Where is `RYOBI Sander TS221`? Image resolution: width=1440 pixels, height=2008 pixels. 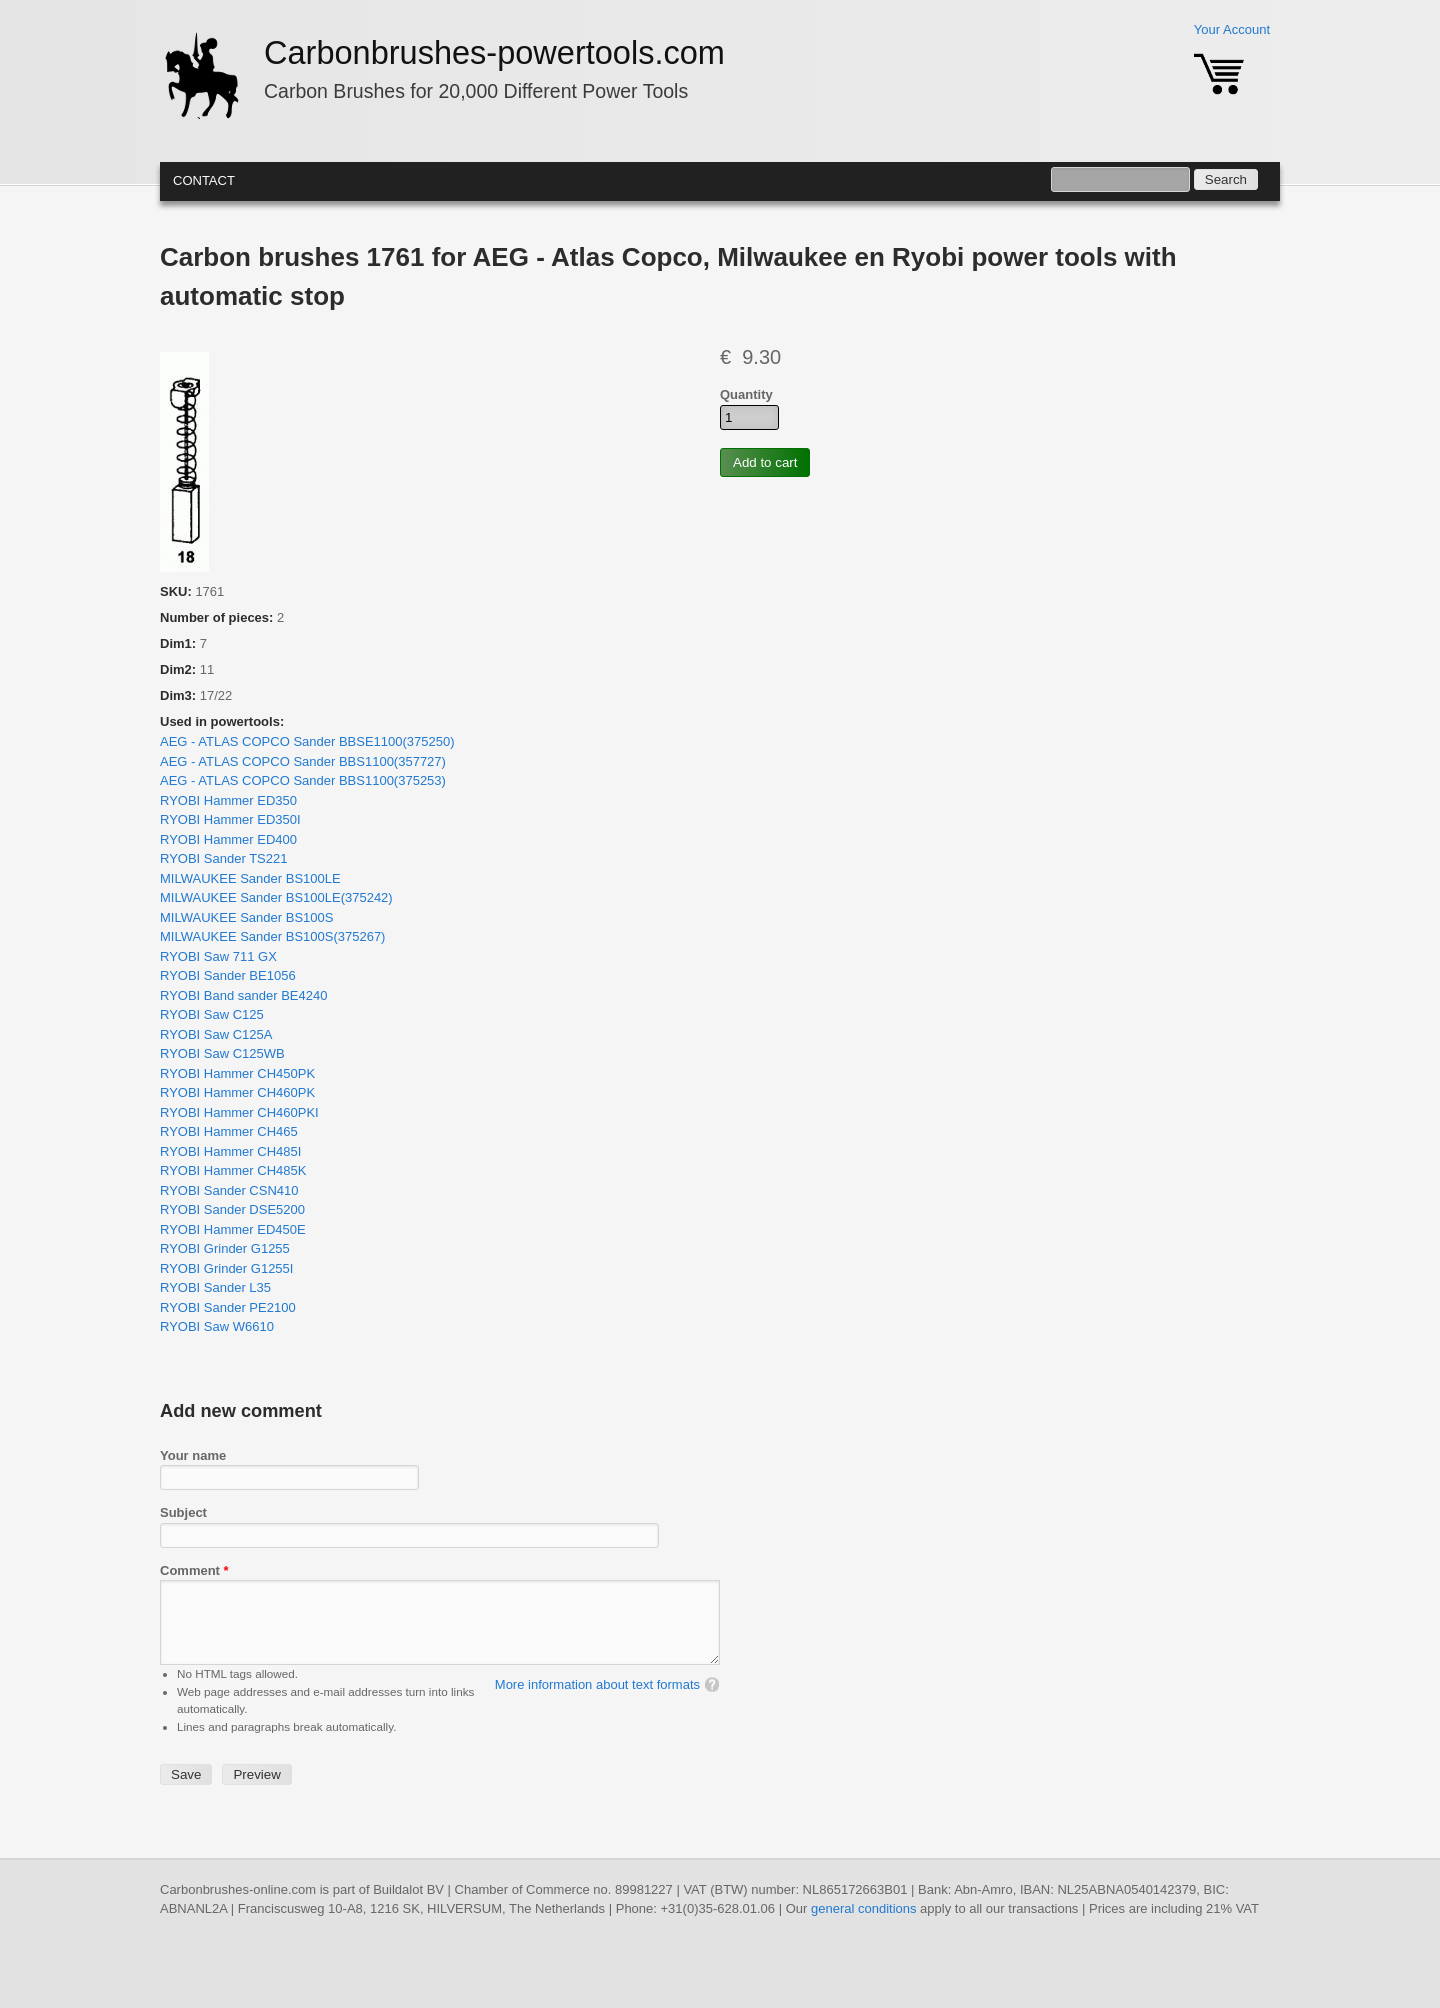
RYOBI Sander TS221 is located at coordinates (223, 858).